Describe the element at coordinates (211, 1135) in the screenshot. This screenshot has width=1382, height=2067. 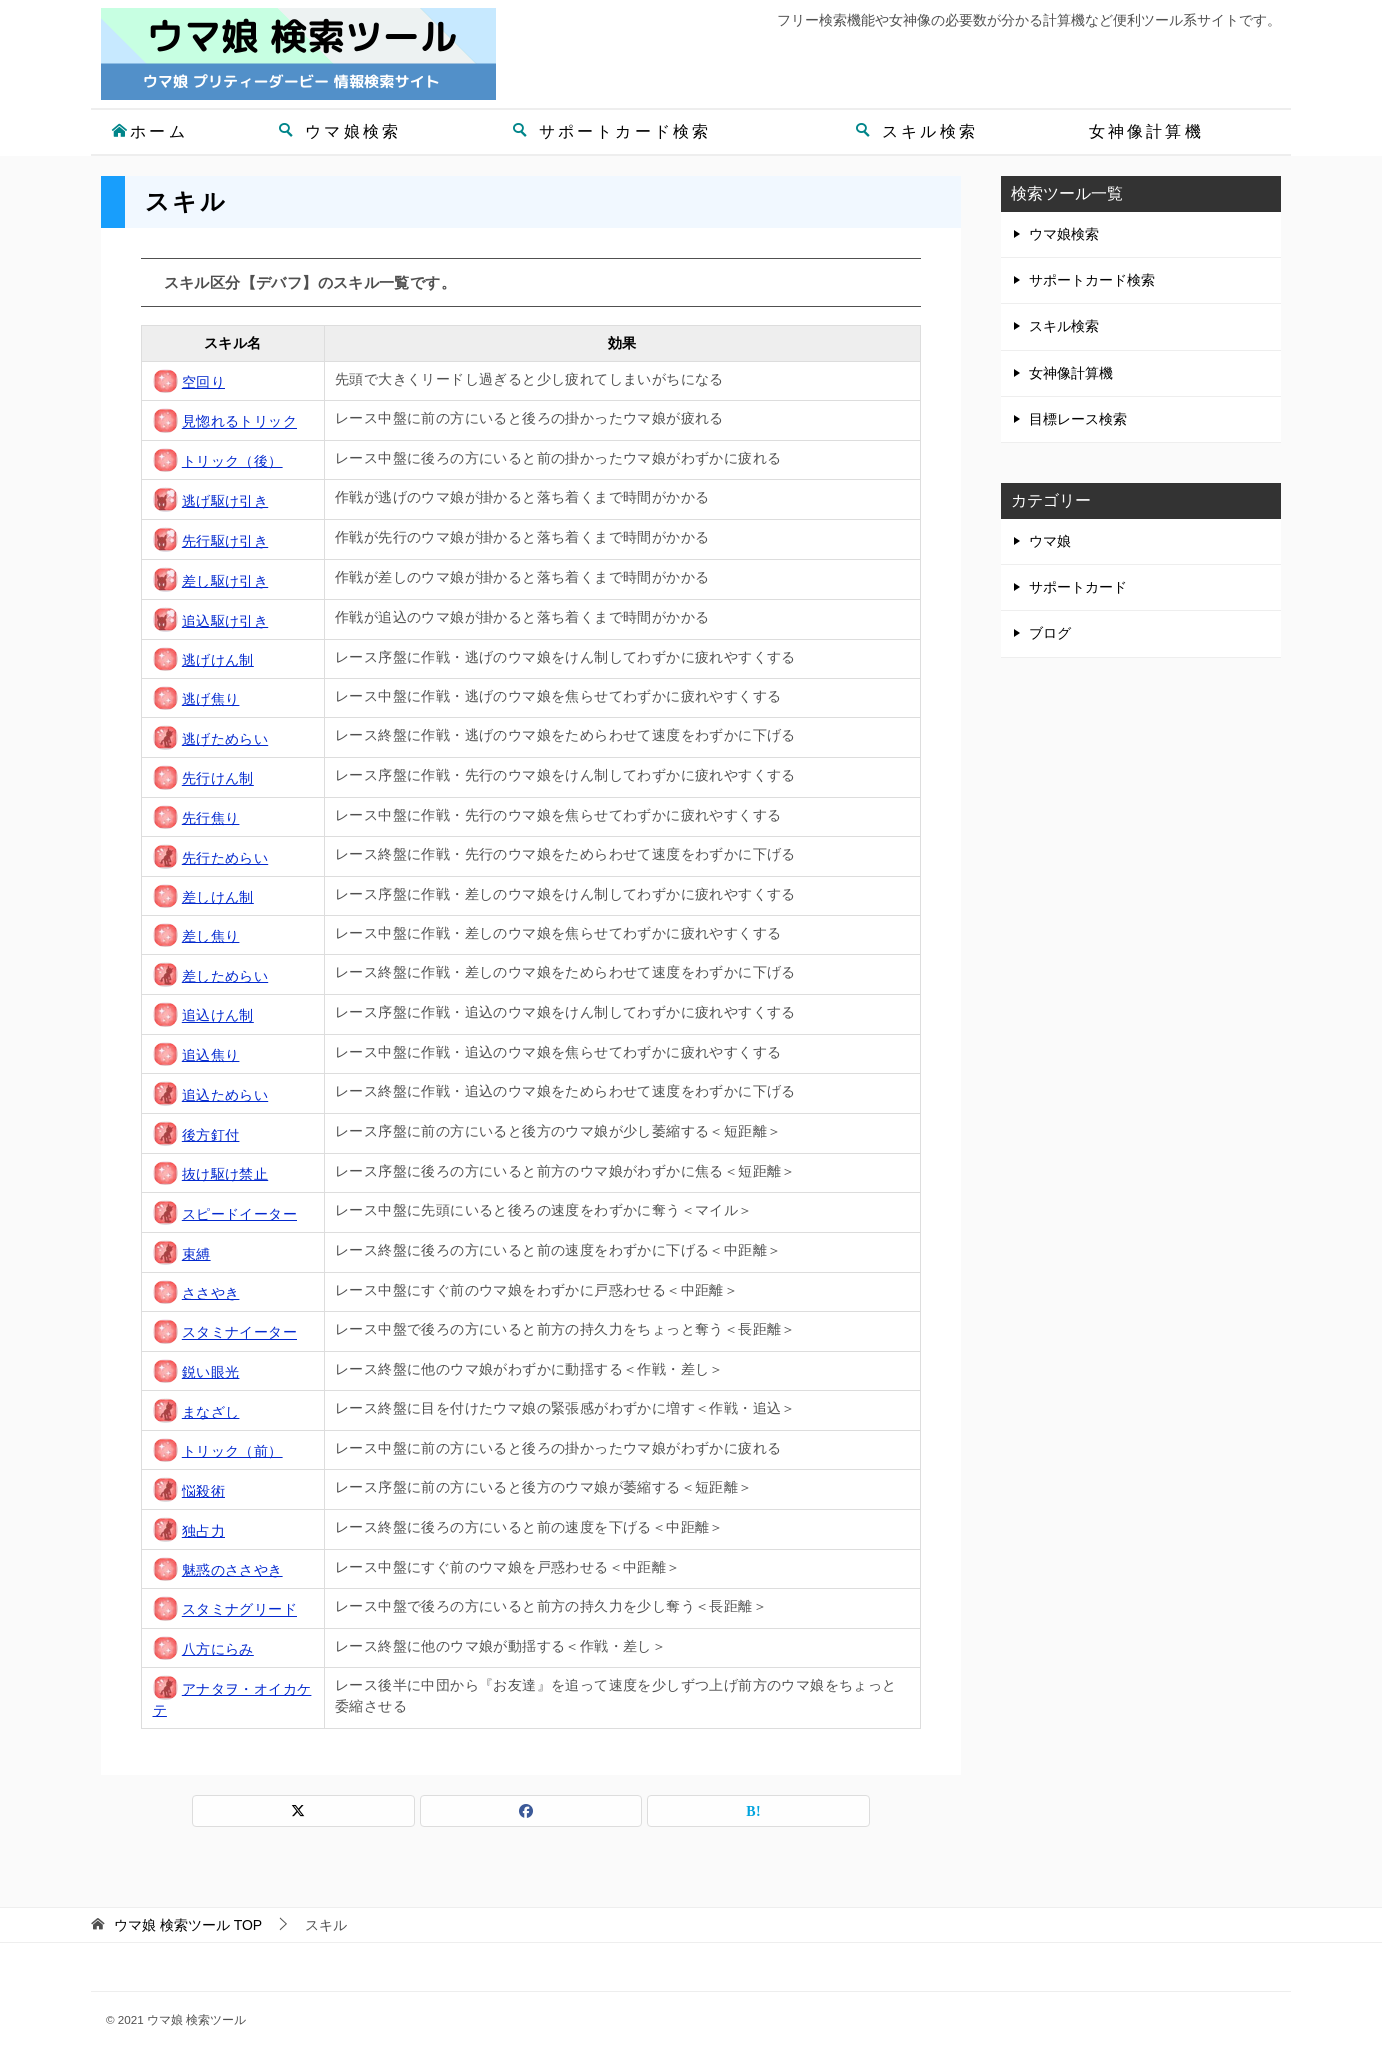
I see `後方釘付` at that location.